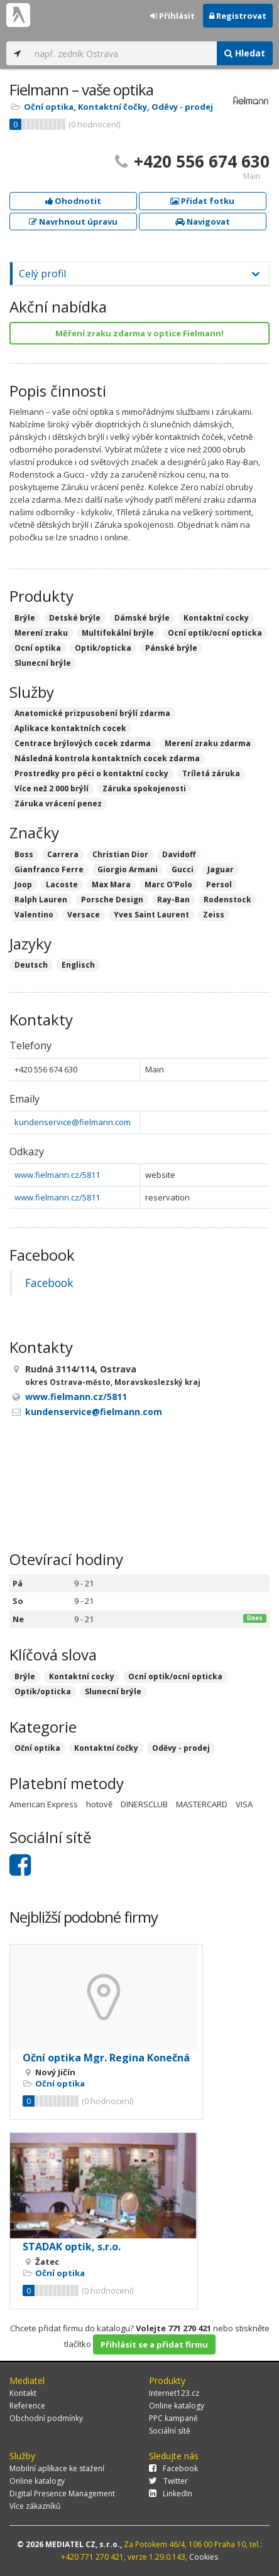 This screenshot has width=279, height=2576. What do you see at coordinates (57, 1174) in the screenshot?
I see `www.fielmann.cz/5811` at bounding box center [57, 1174].